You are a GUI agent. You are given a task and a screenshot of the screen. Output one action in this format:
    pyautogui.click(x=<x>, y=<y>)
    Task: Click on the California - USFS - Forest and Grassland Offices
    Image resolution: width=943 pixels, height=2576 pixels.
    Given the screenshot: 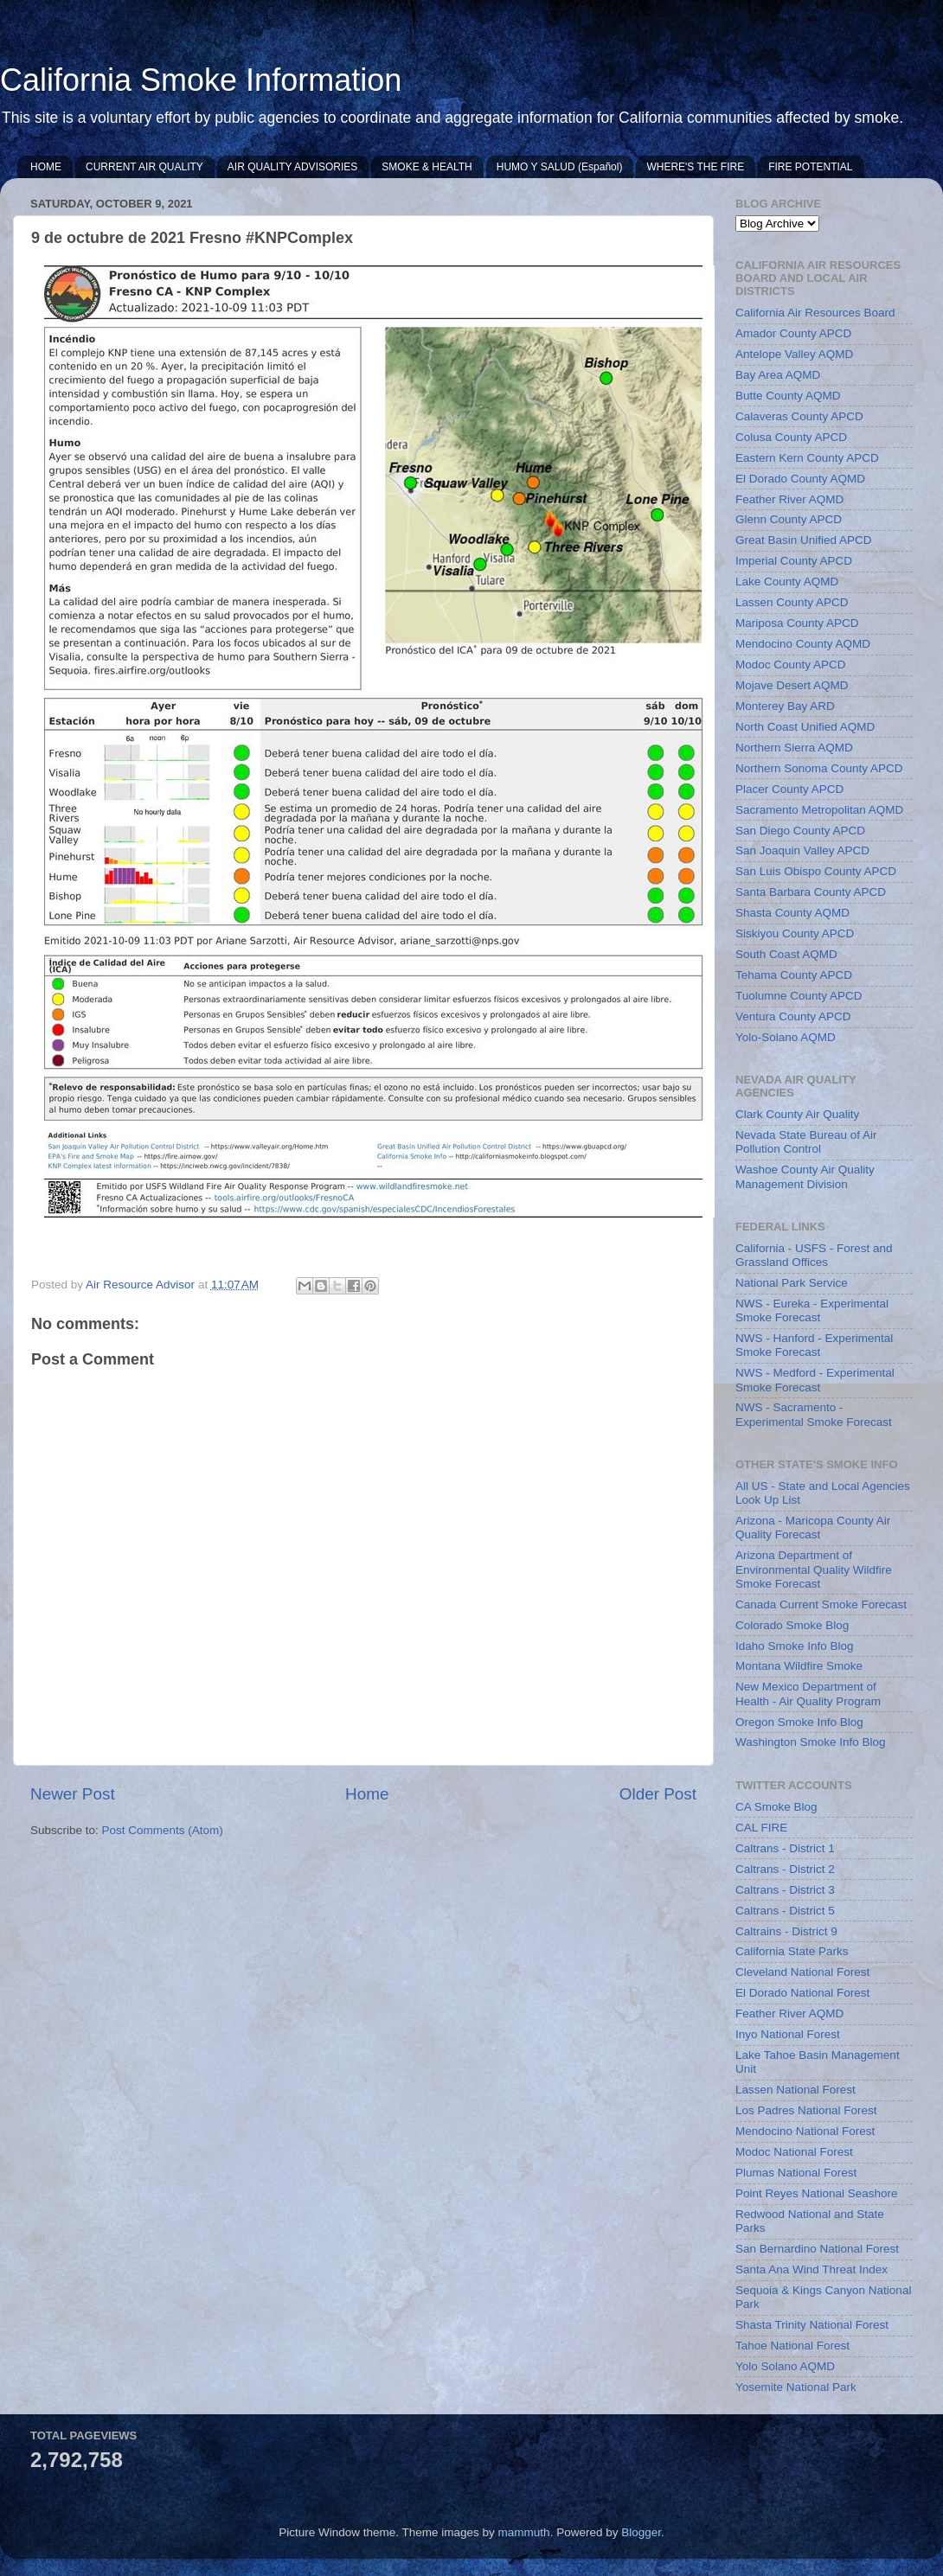 What is the action you would take?
    pyautogui.click(x=814, y=1255)
    